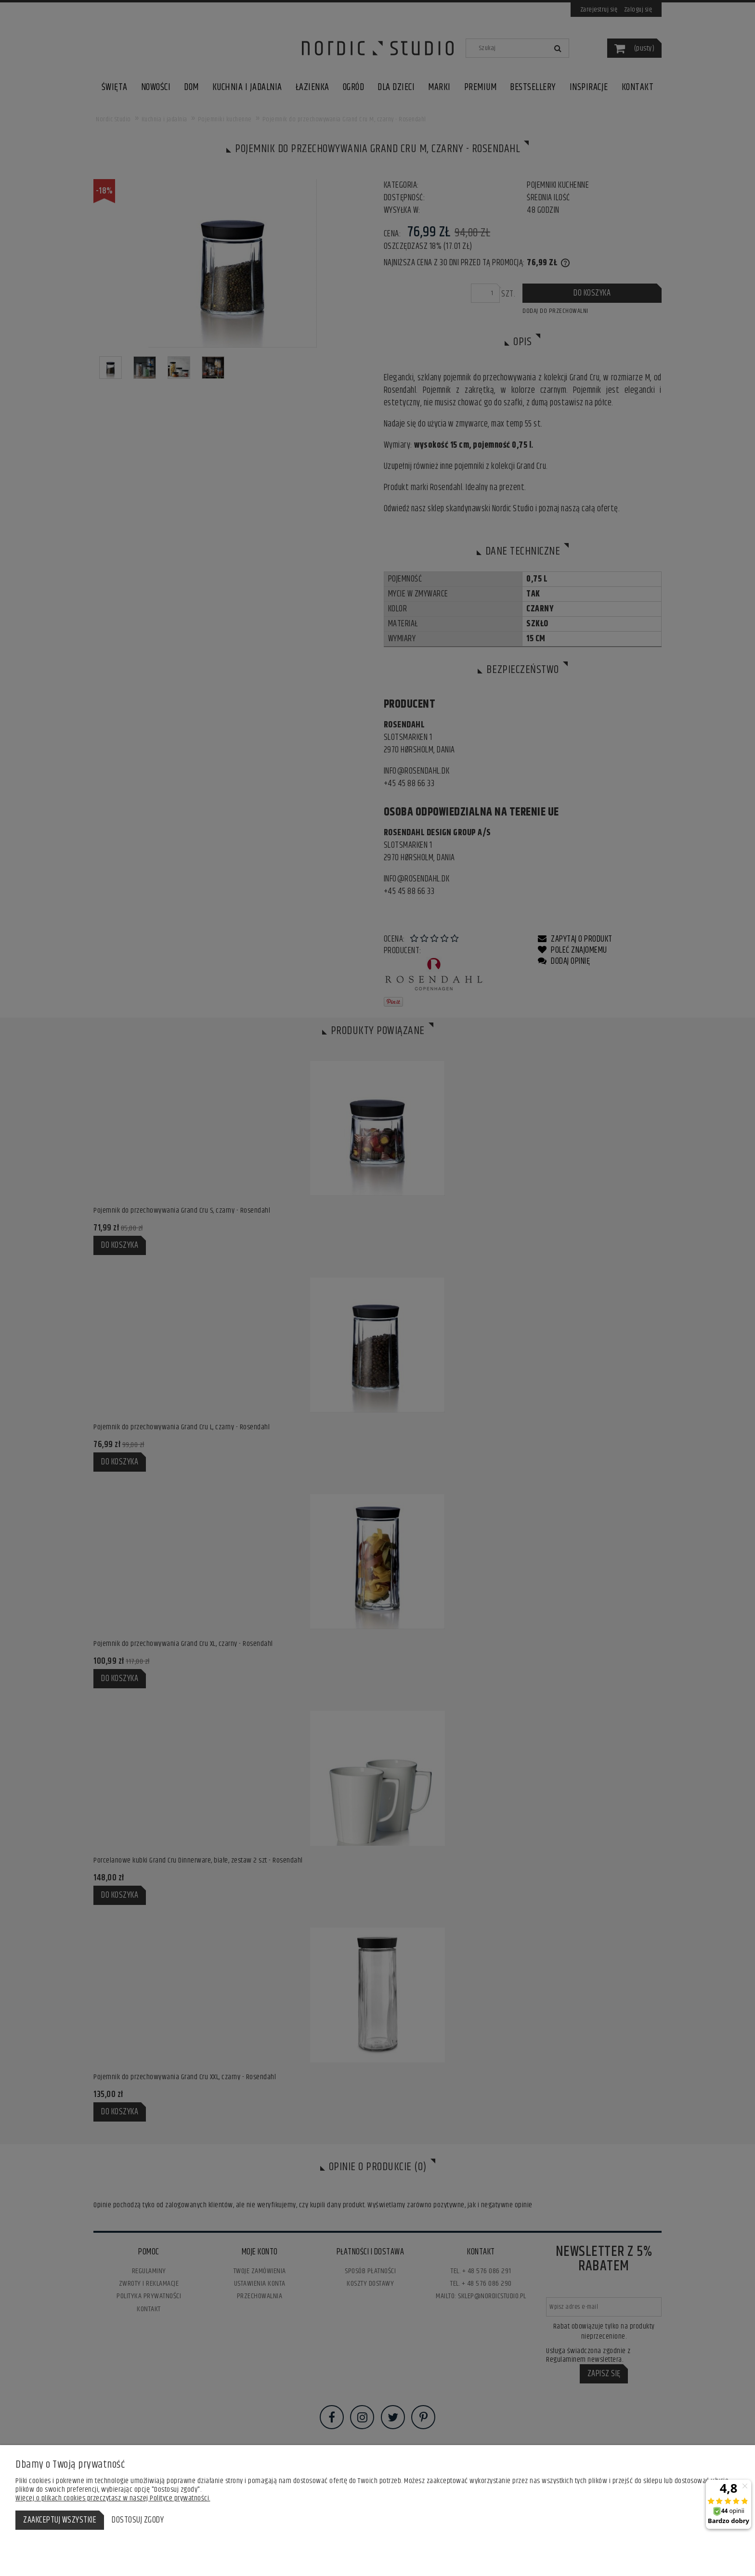 This screenshot has height=2576, width=755. I want to click on Zaakceptuj wszystkie, so click(59, 2520).